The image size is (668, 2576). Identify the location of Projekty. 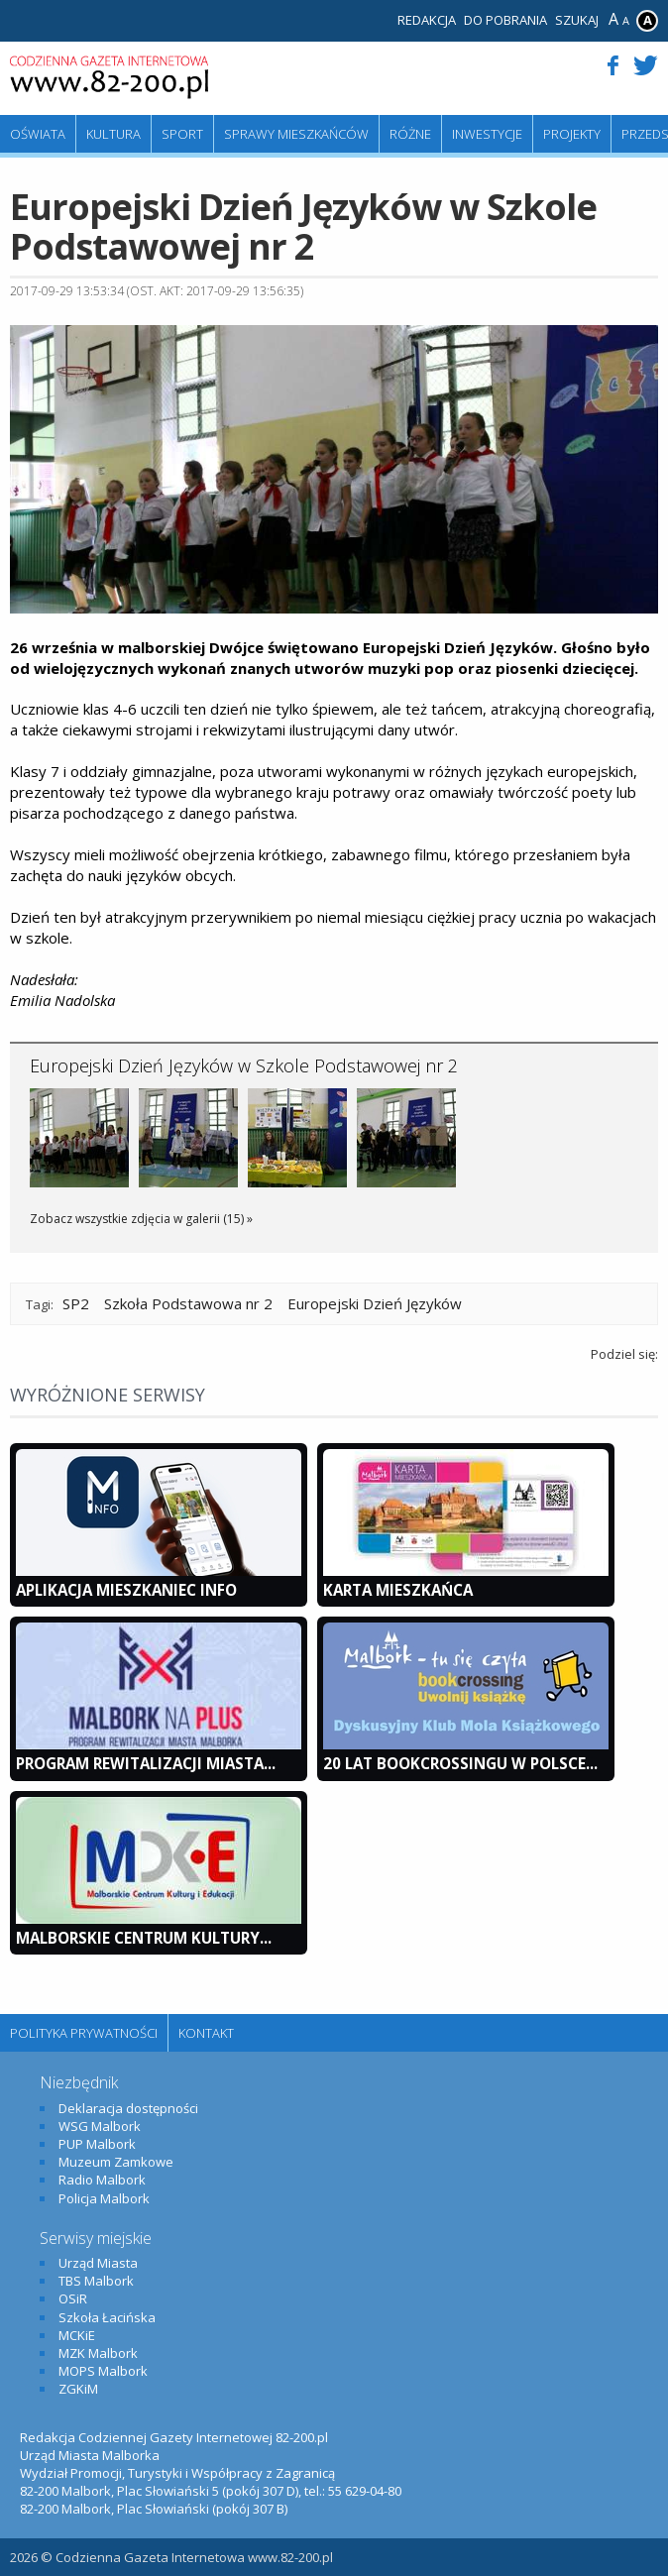
(572, 134).